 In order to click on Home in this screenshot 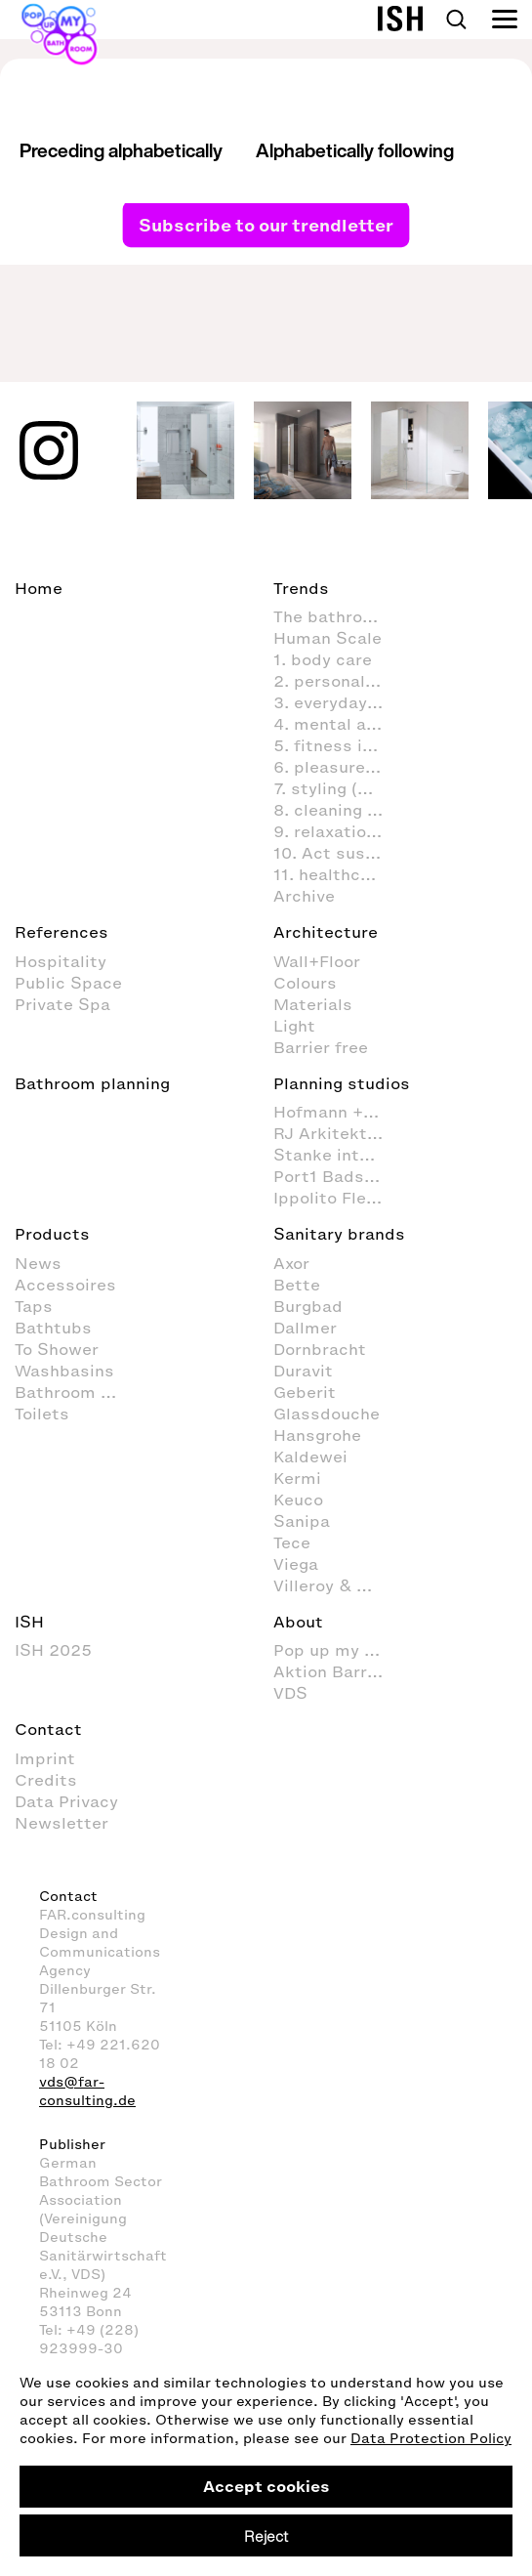, I will do `click(38, 588)`.